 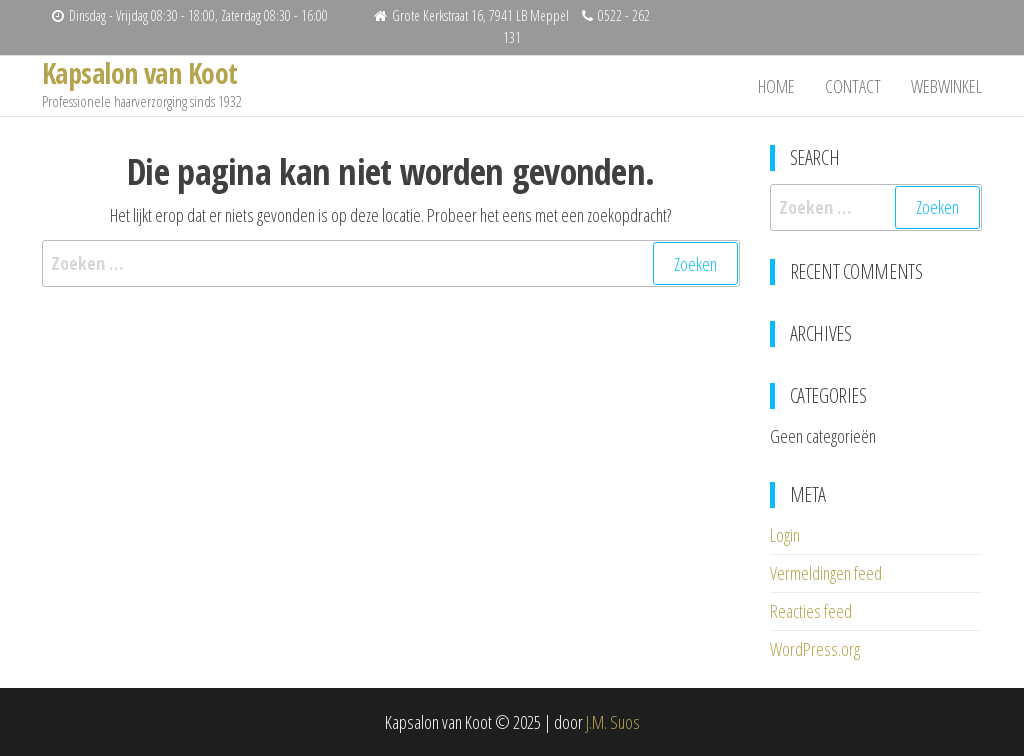 What do you see at coordinates (785, 535) in the screenshot?
I see `Login` at bounding box center [785, 535].